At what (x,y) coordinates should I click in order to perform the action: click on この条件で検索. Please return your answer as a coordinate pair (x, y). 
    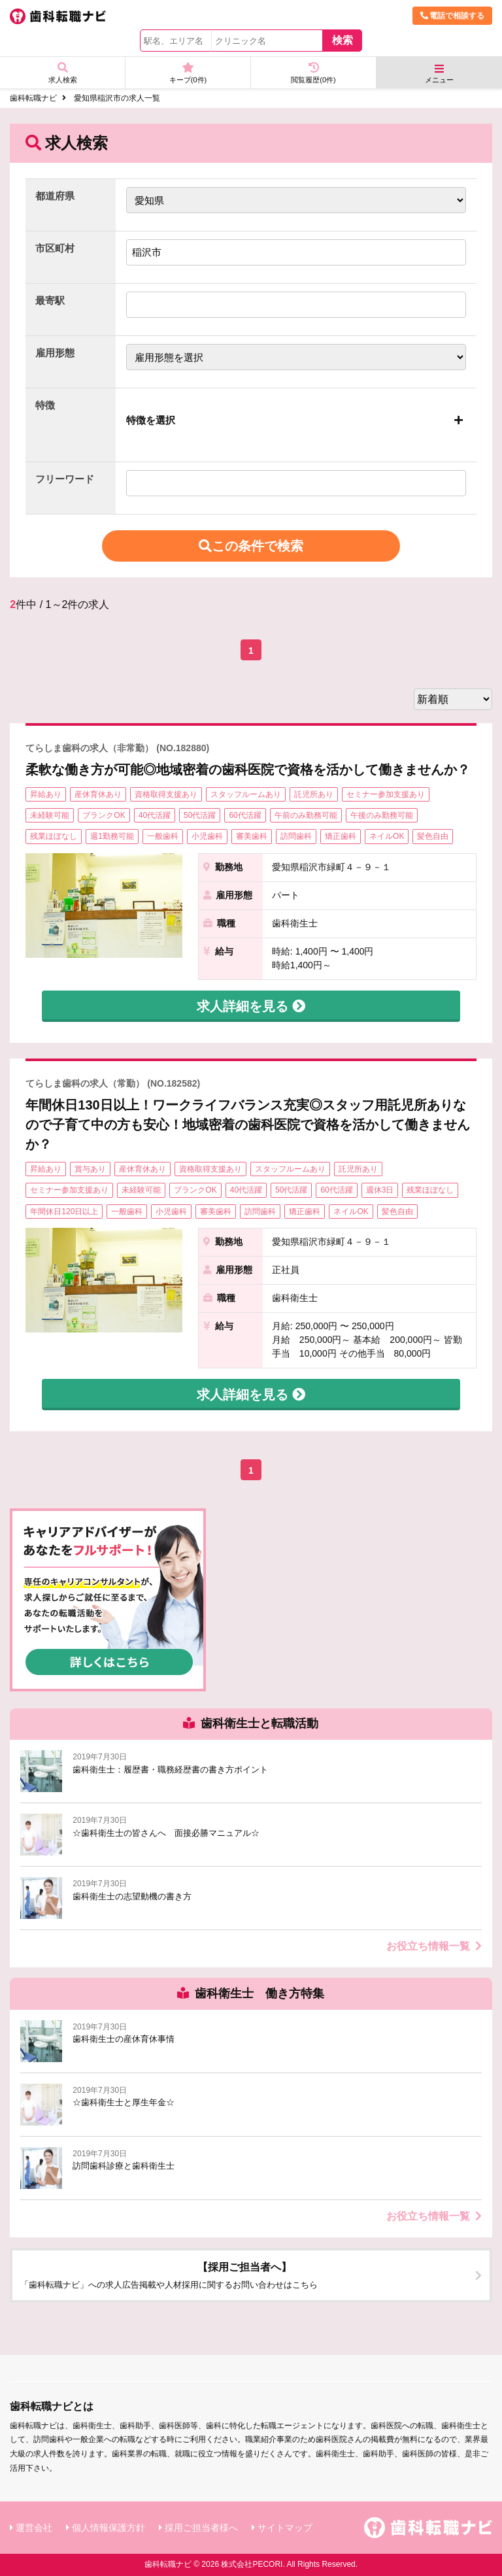
    Looking at the image, I should click on (251, 546).